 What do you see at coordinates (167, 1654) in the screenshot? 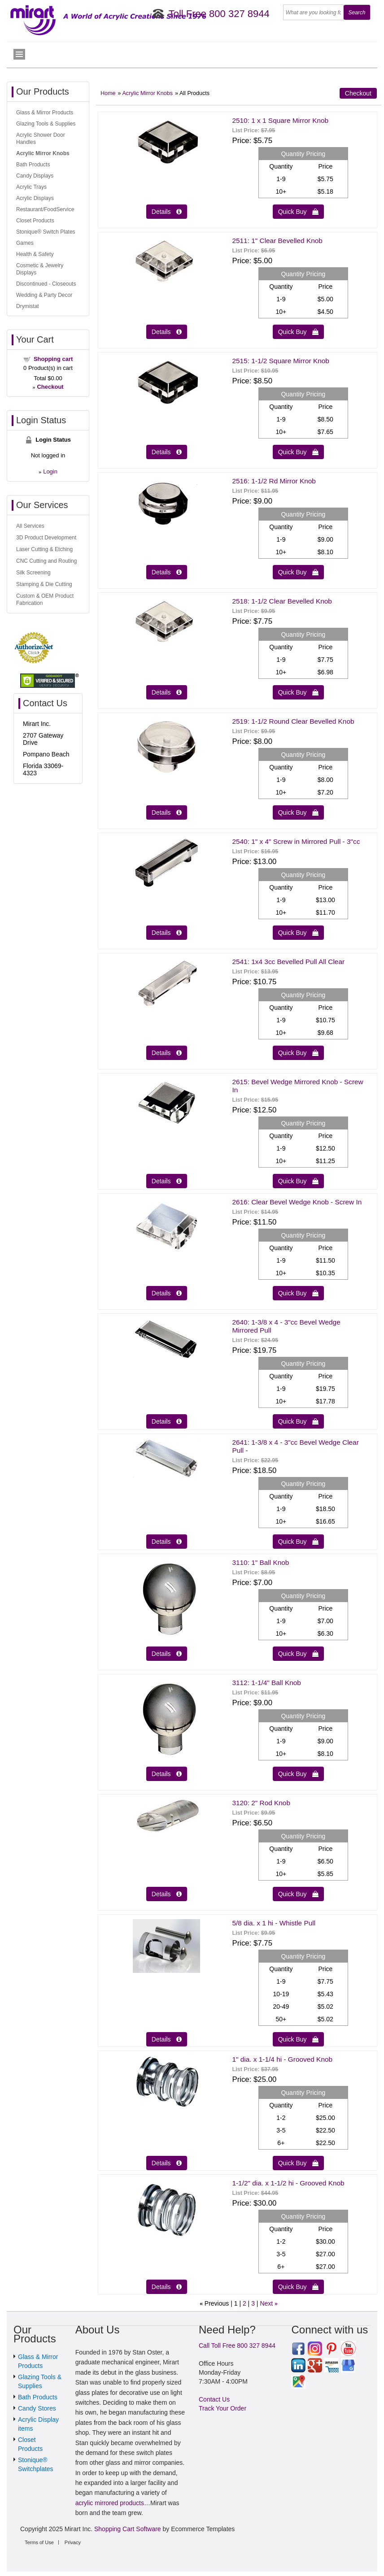
I see `Details  [Details about: 3110: 1" Ball Knob]` at bounding box center [167, 1654].